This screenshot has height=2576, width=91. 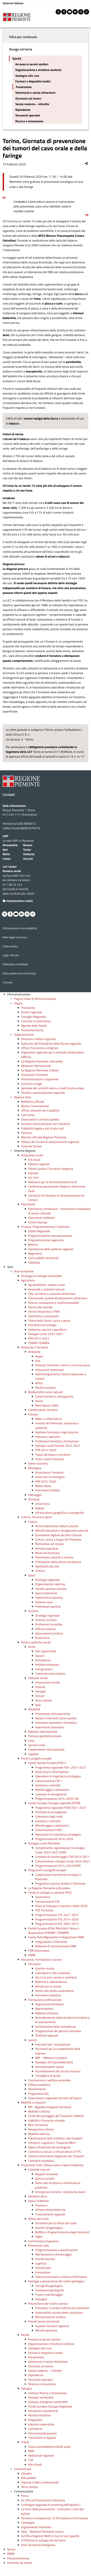 What do you see at coordinates (46, 2126) in the screenshot?
I see `Viabilità e Sicurezza stradale` at bounding box center [46, 2126].